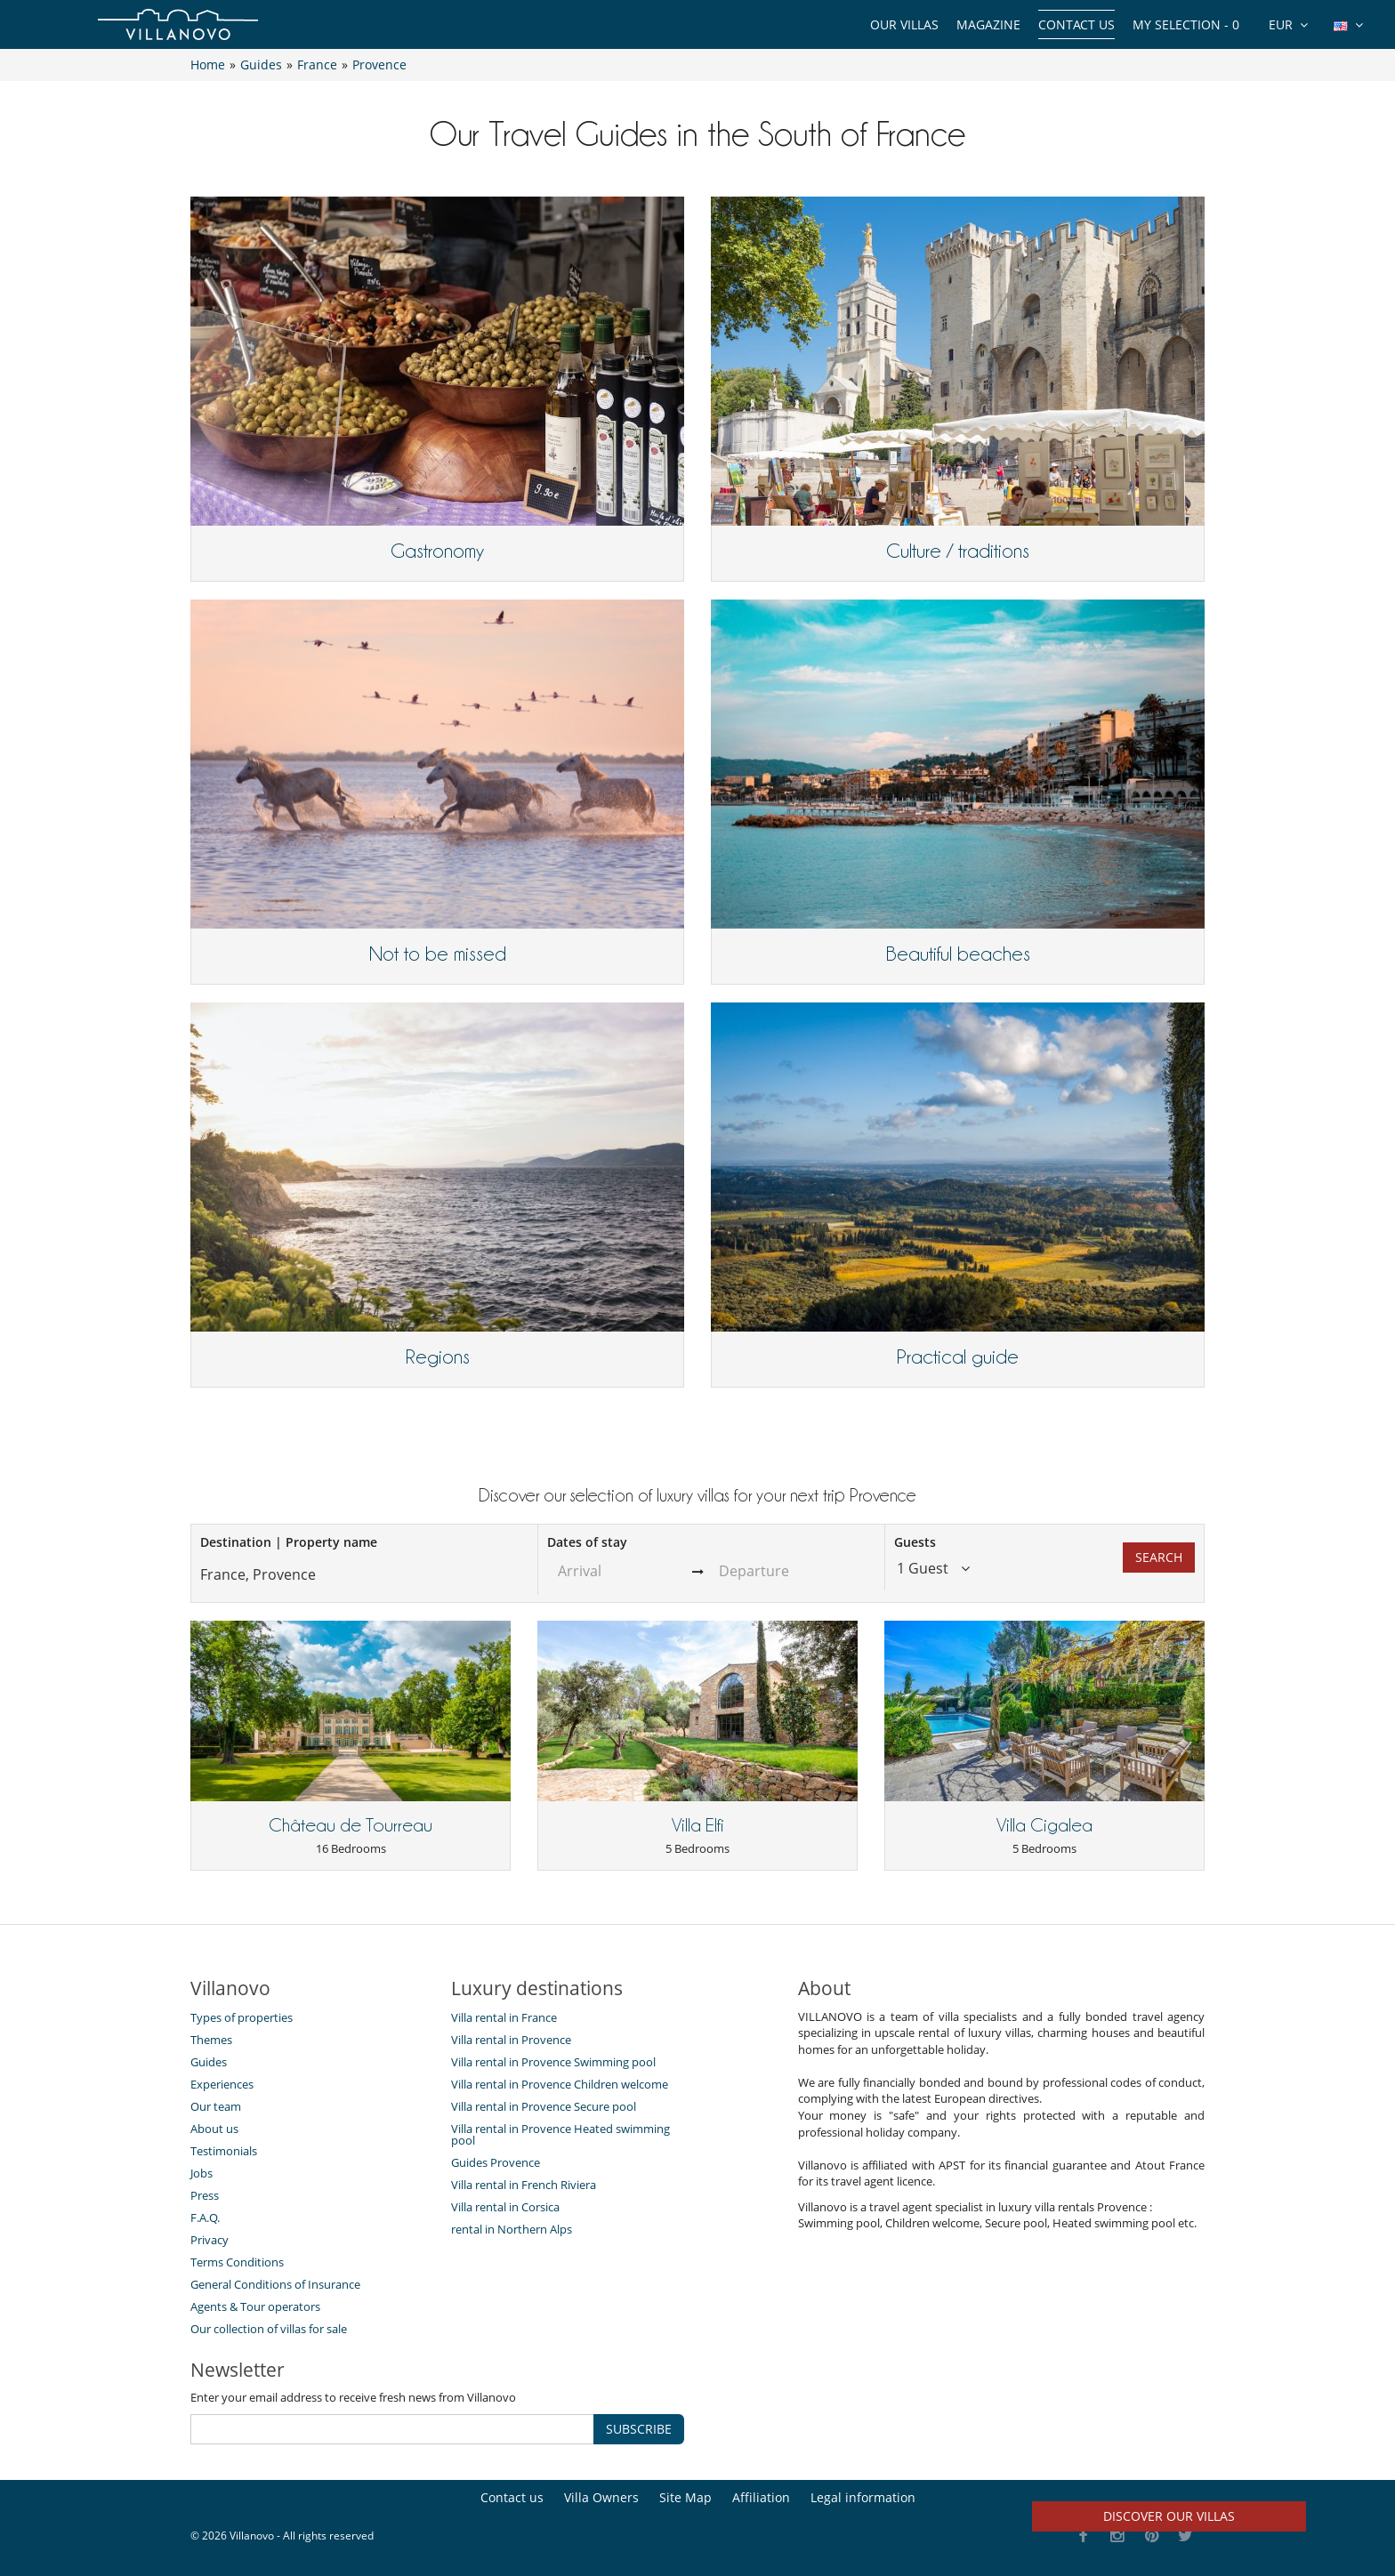  What do you see at coordinates (437, 953) in the screenshot?
I see `Not to be missed` at bounding box center [437, 953].